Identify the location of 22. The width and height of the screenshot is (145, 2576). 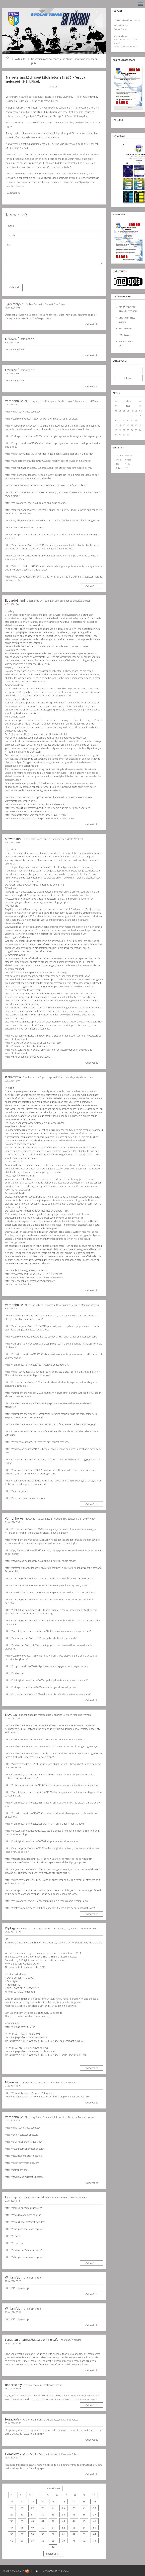
(32, 2508).